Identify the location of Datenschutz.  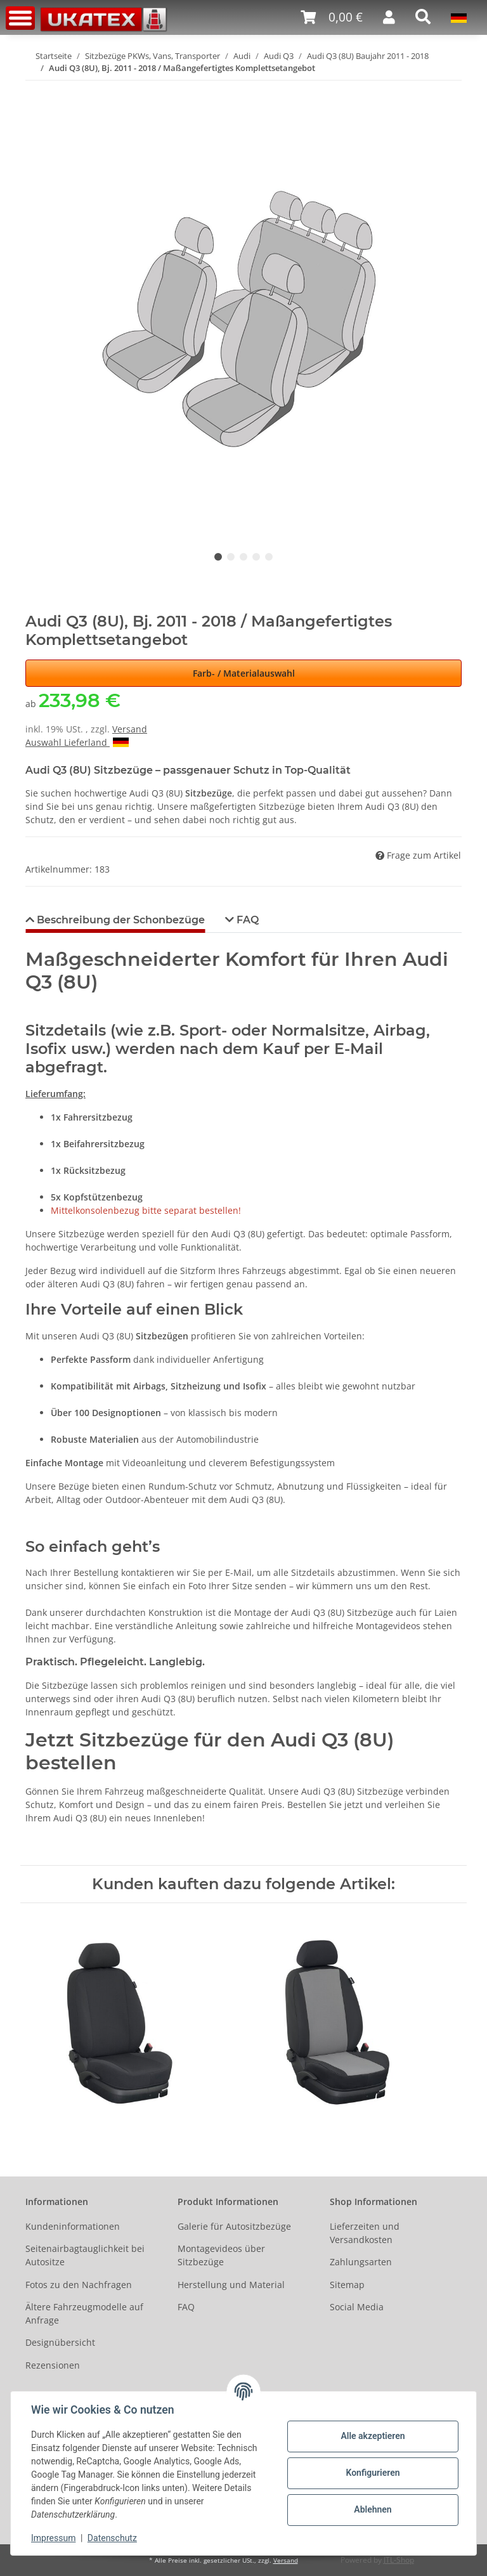
(112, 2538).